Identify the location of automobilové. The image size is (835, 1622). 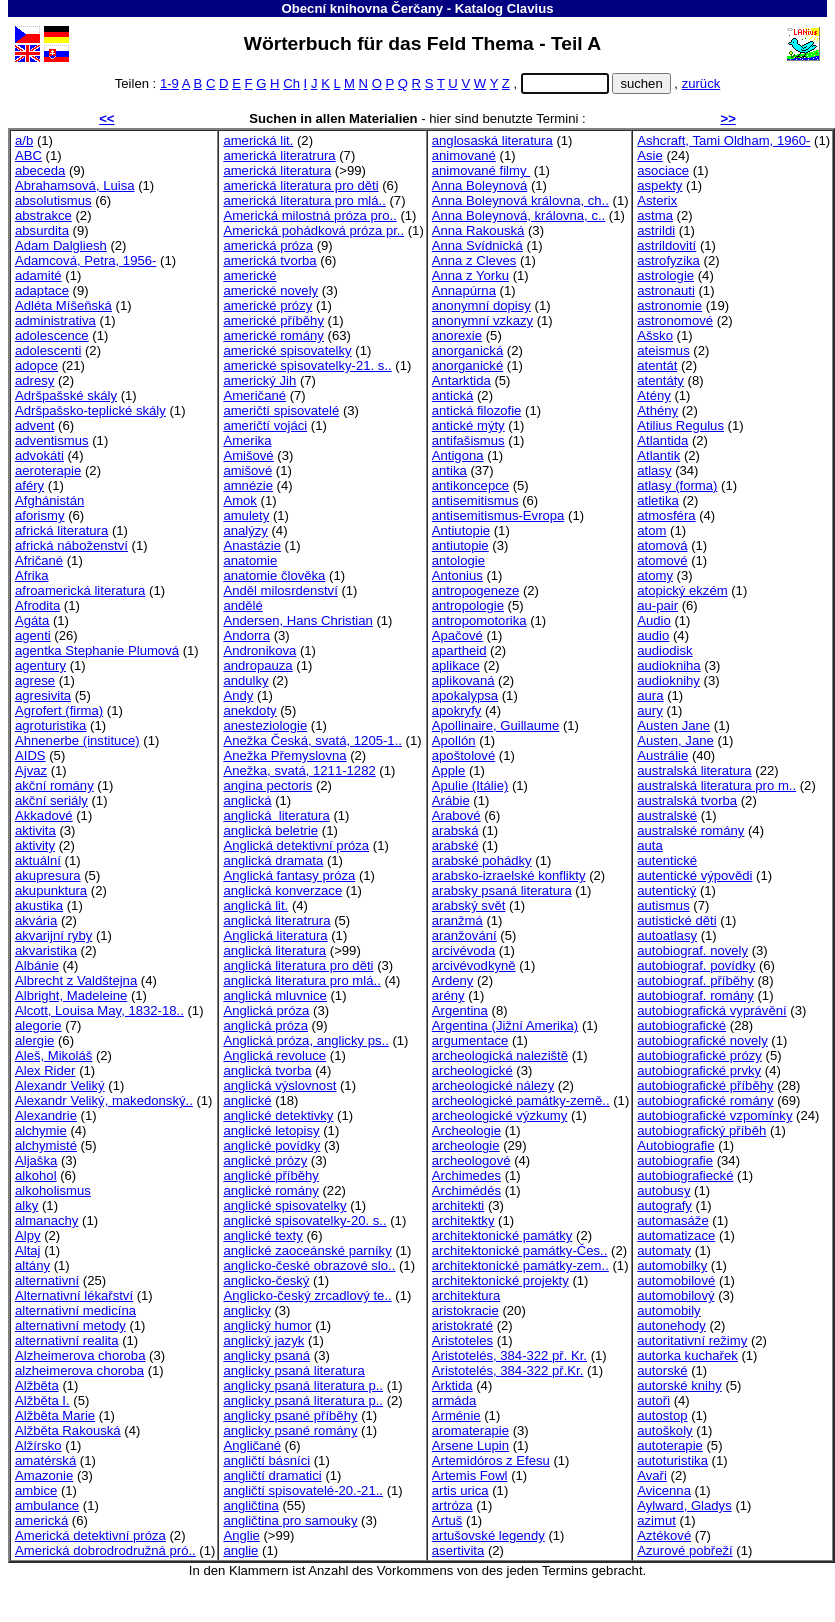
(676, 1280).